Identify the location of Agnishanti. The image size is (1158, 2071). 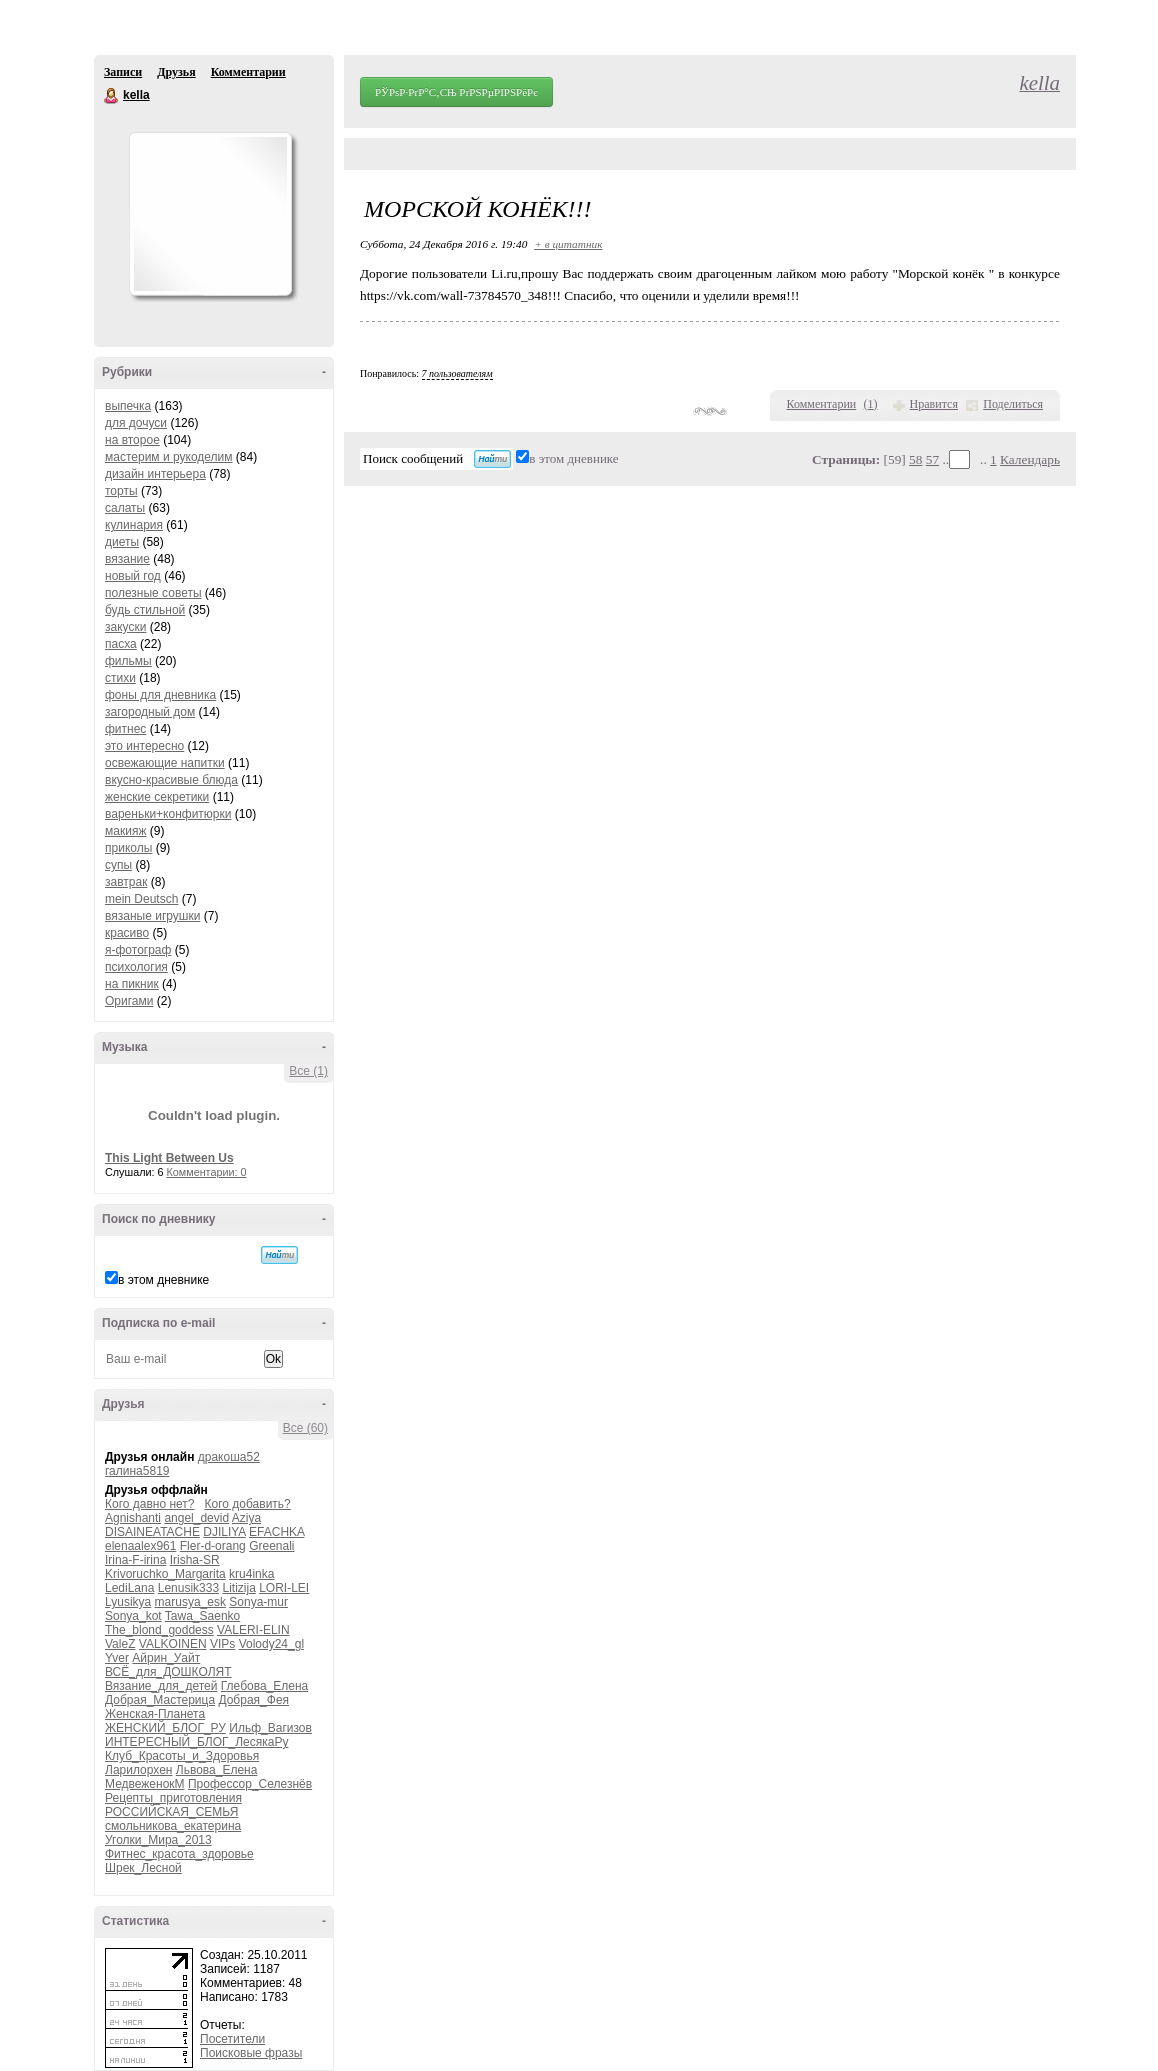
(133, 1518).